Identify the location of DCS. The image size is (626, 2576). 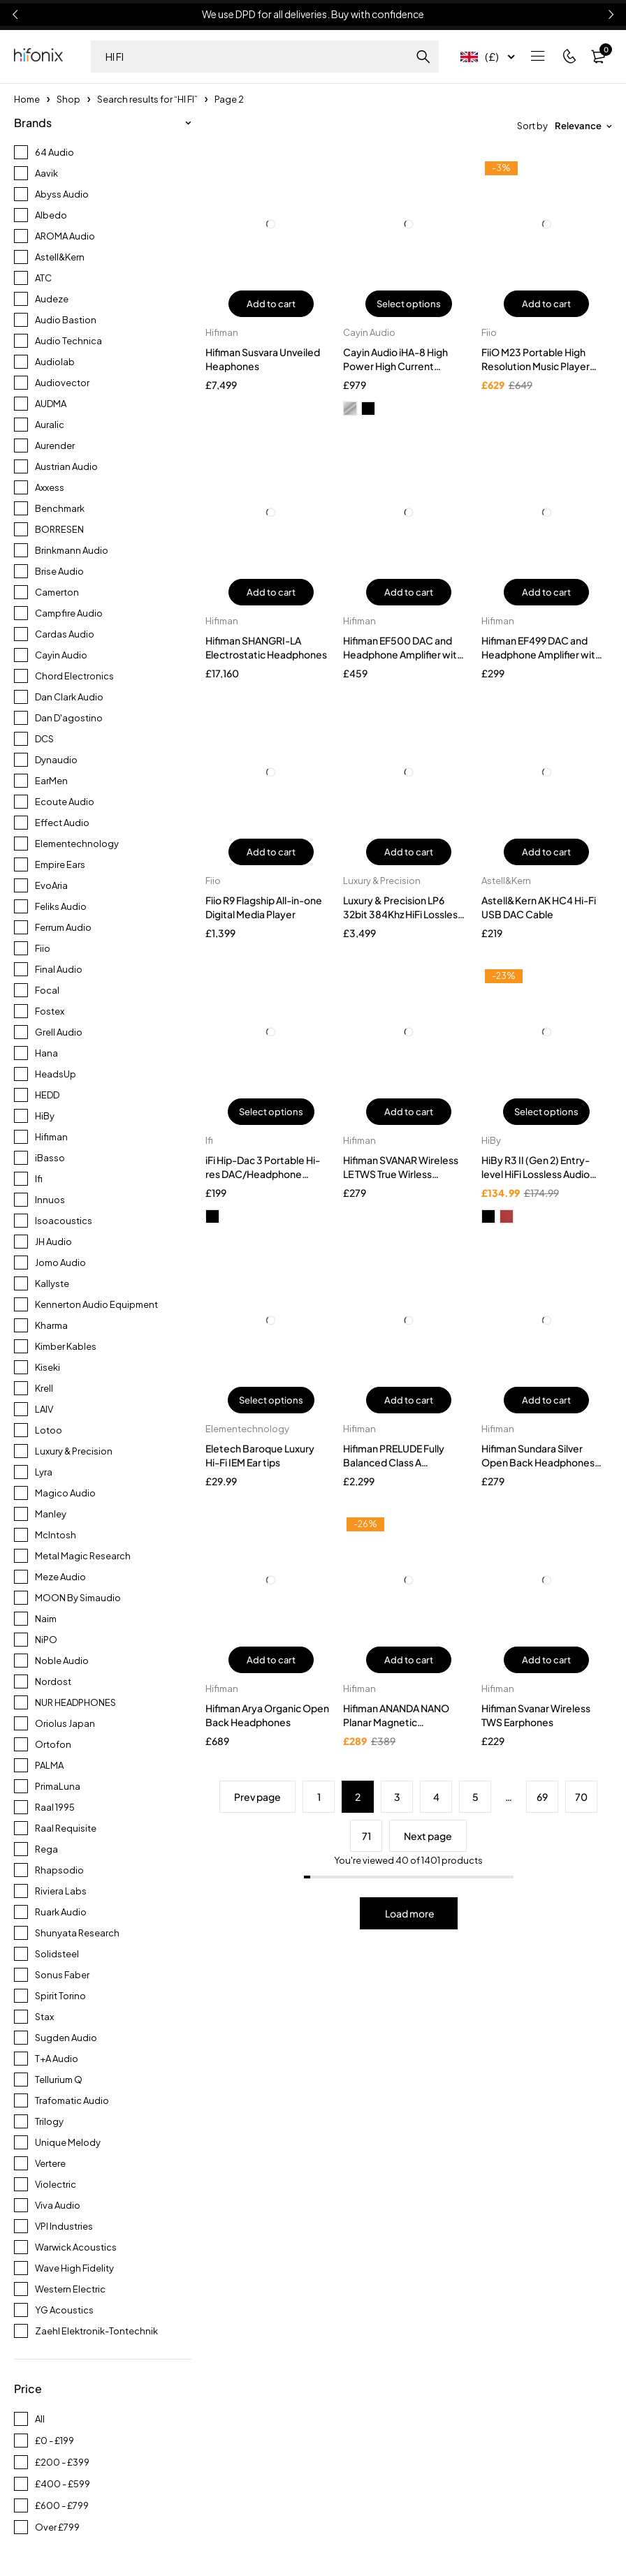
(44, 738).